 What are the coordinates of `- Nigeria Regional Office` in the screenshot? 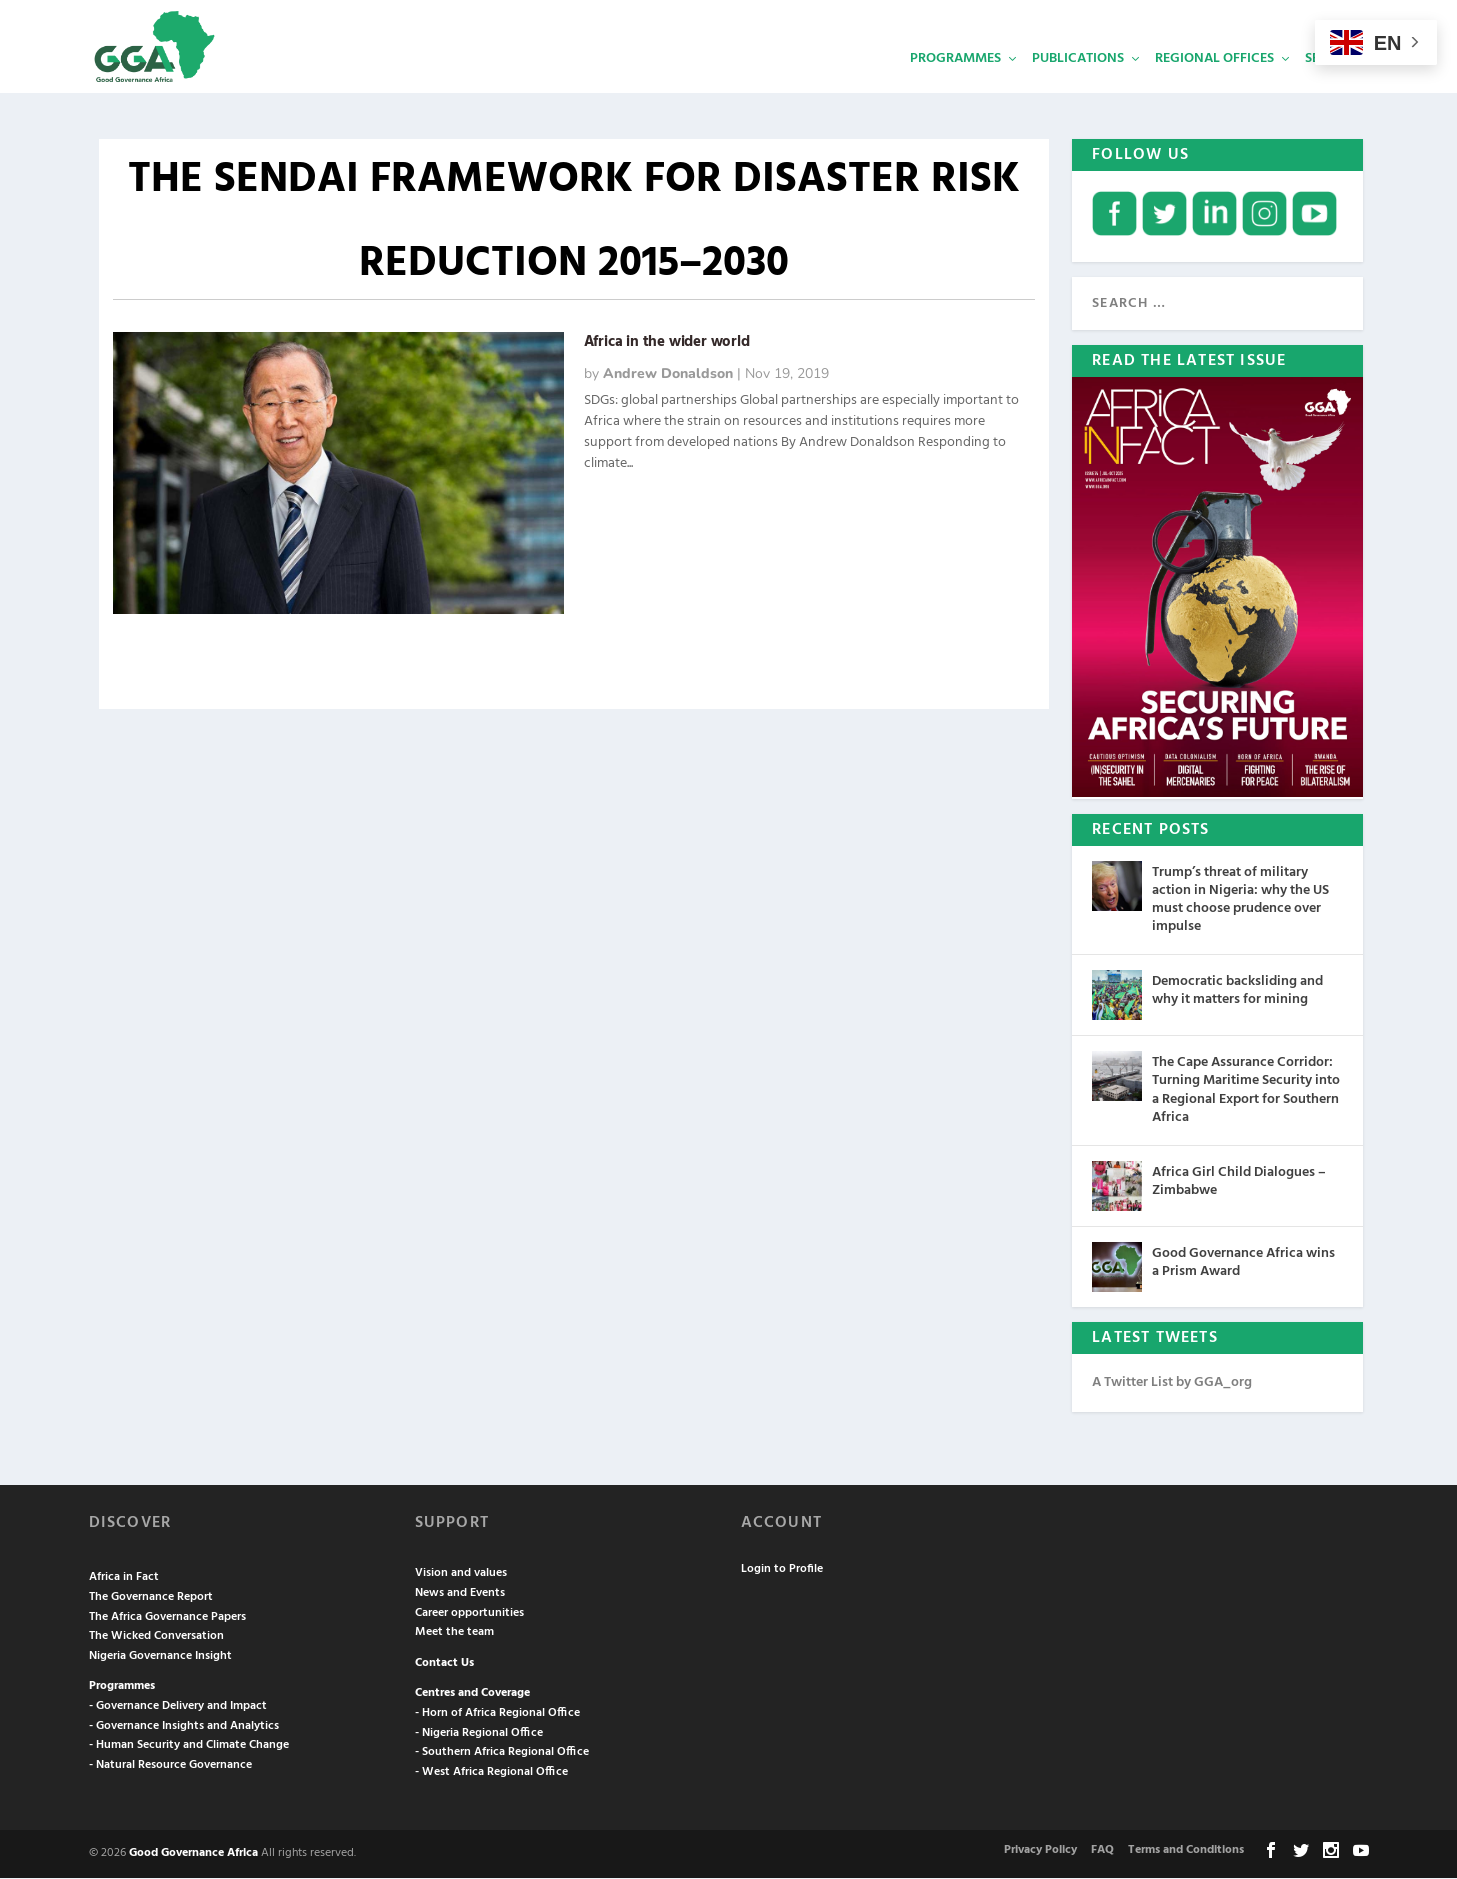 It's located at (479, 1734).